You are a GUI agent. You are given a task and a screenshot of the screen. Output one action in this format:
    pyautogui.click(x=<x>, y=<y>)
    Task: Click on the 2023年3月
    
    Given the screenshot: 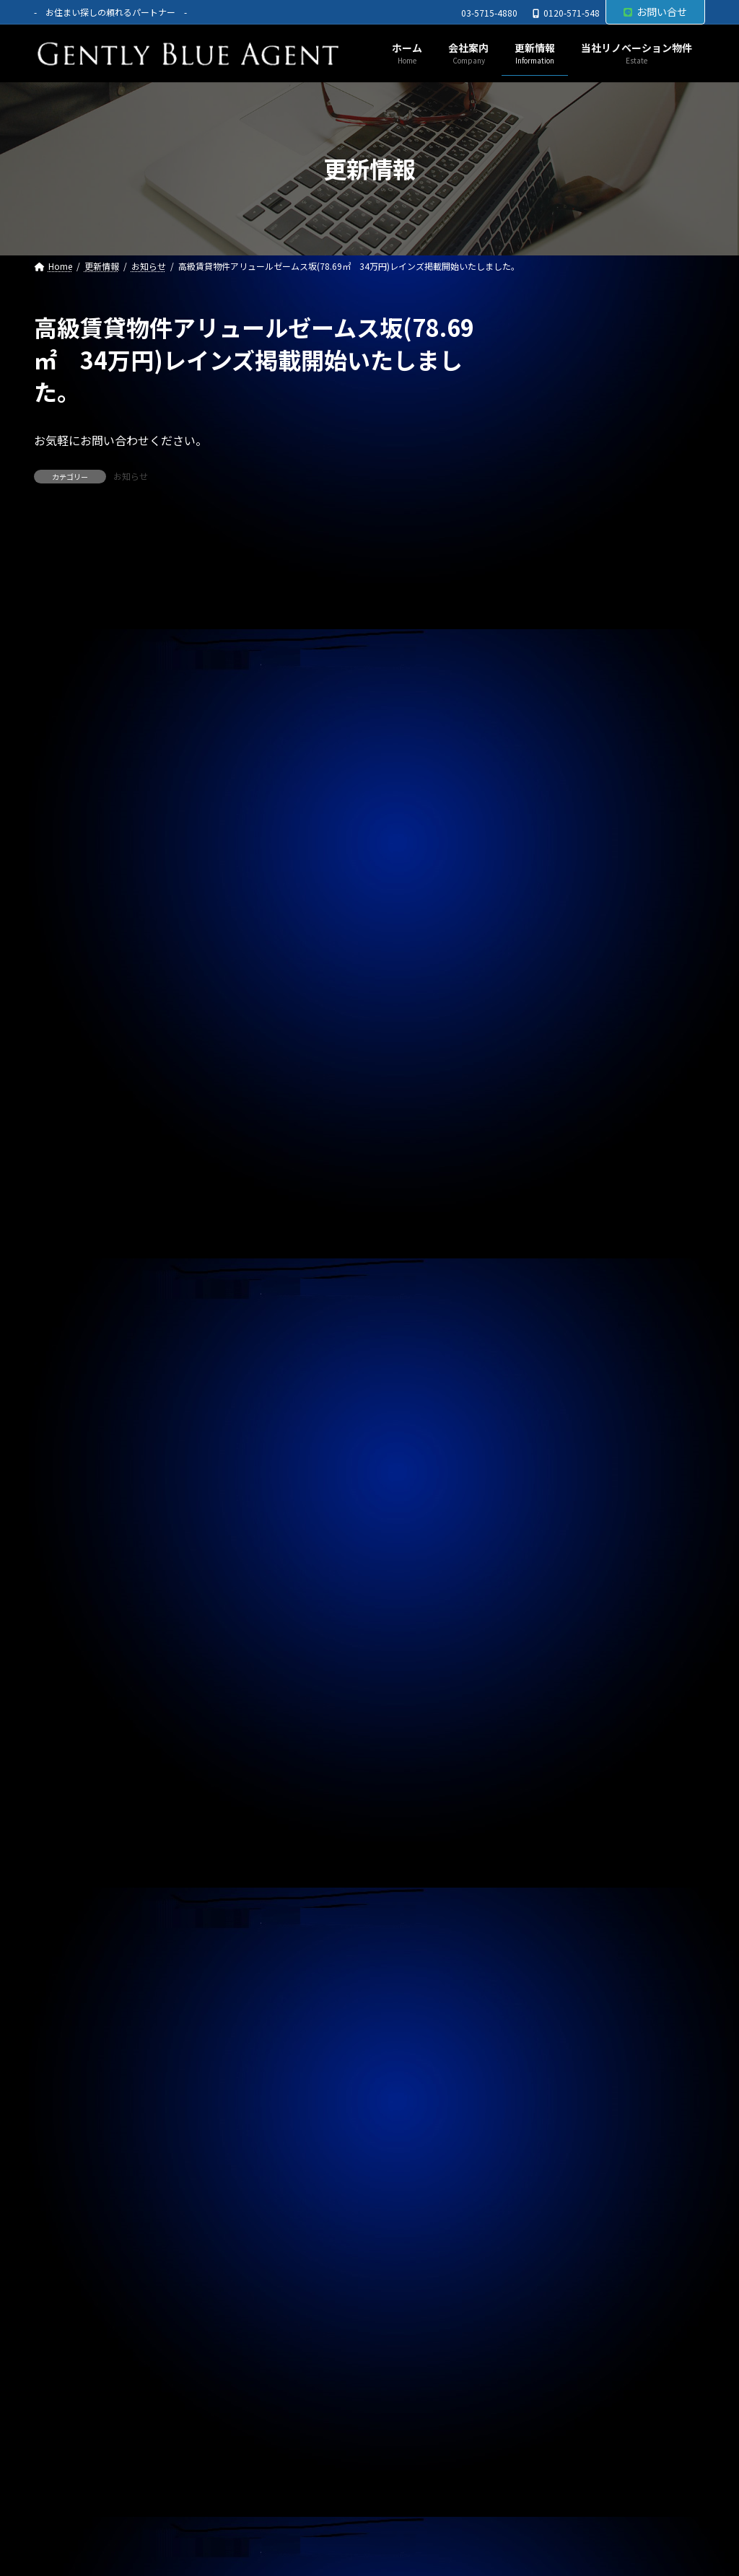 What is the action you would take?
    pyautogui.click(x=552, y=2416)
    